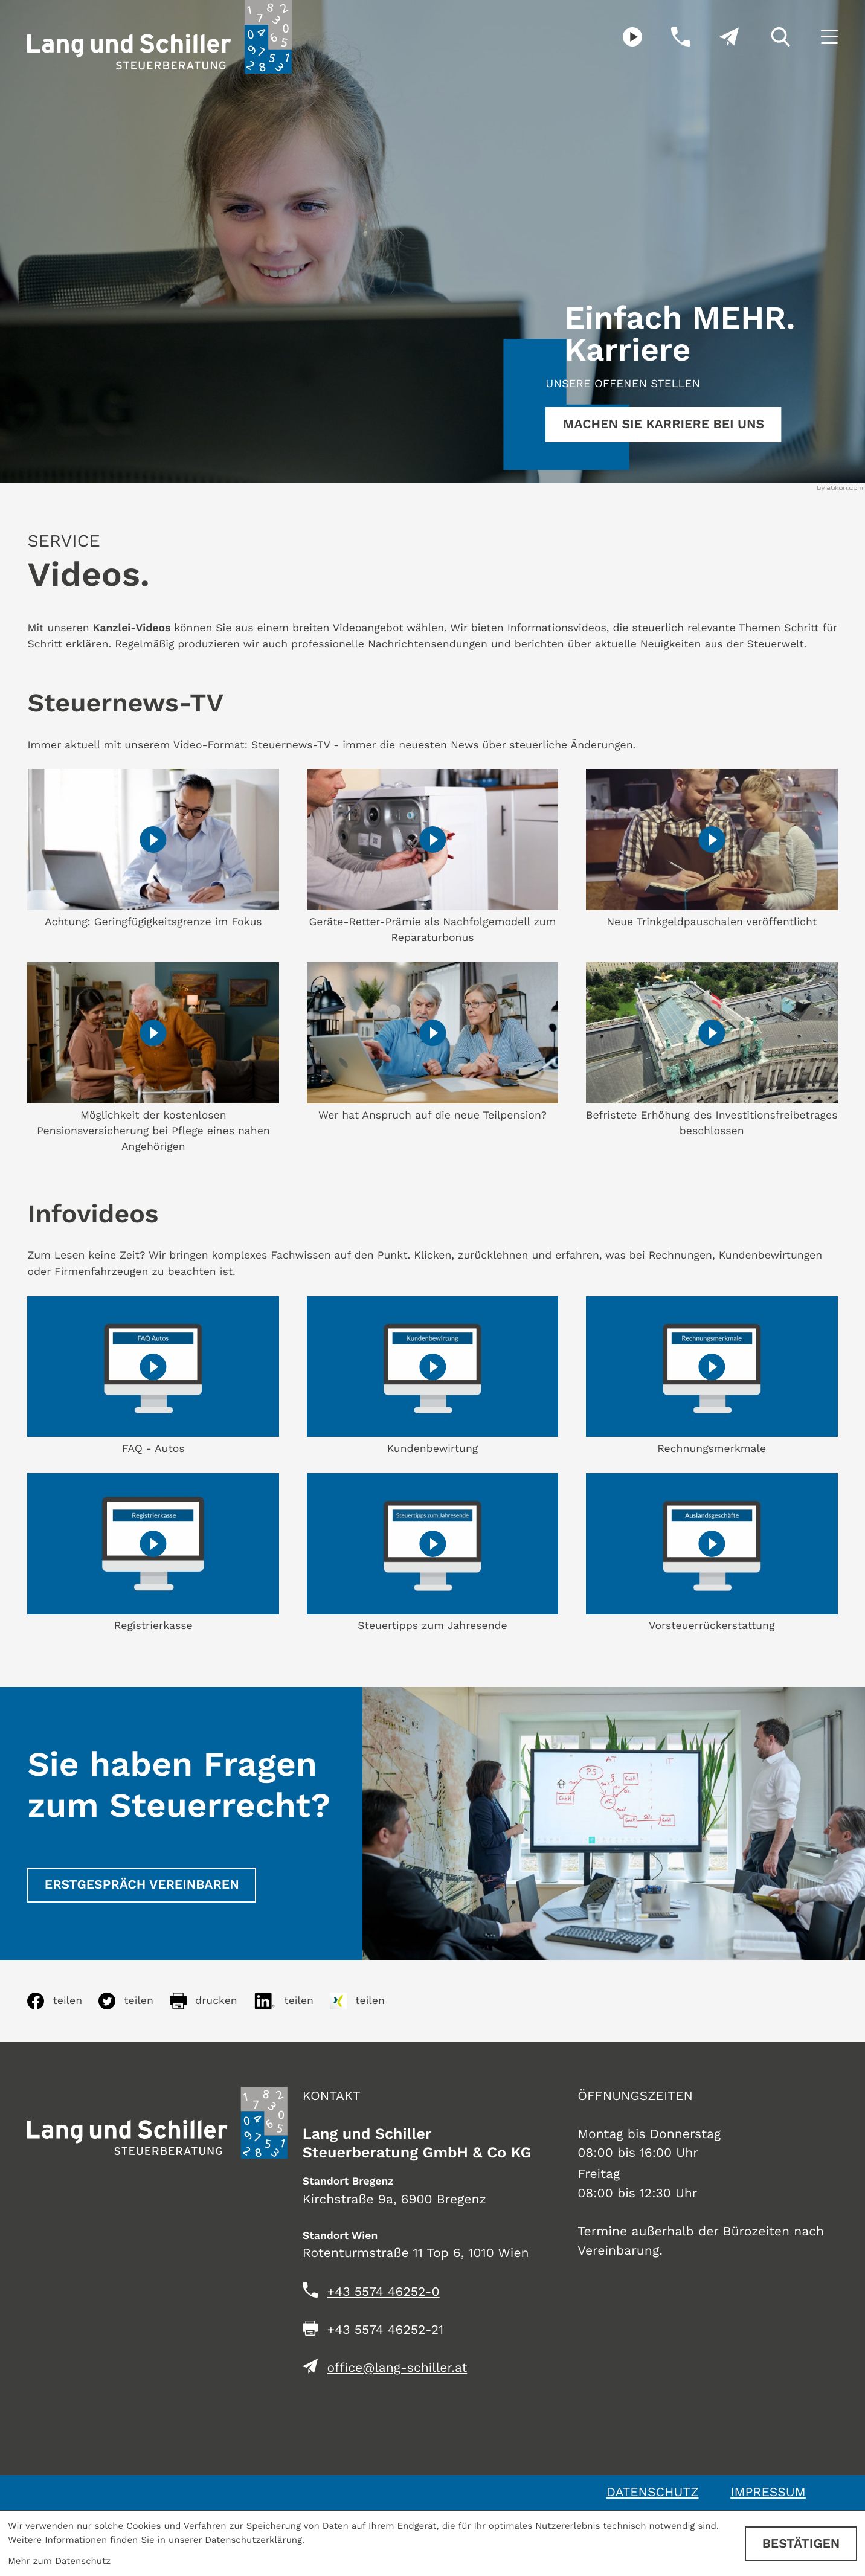  Describe the element at coordinates (153, 1553) in the screenshot. I see `[Registrierkasse]` at that location.